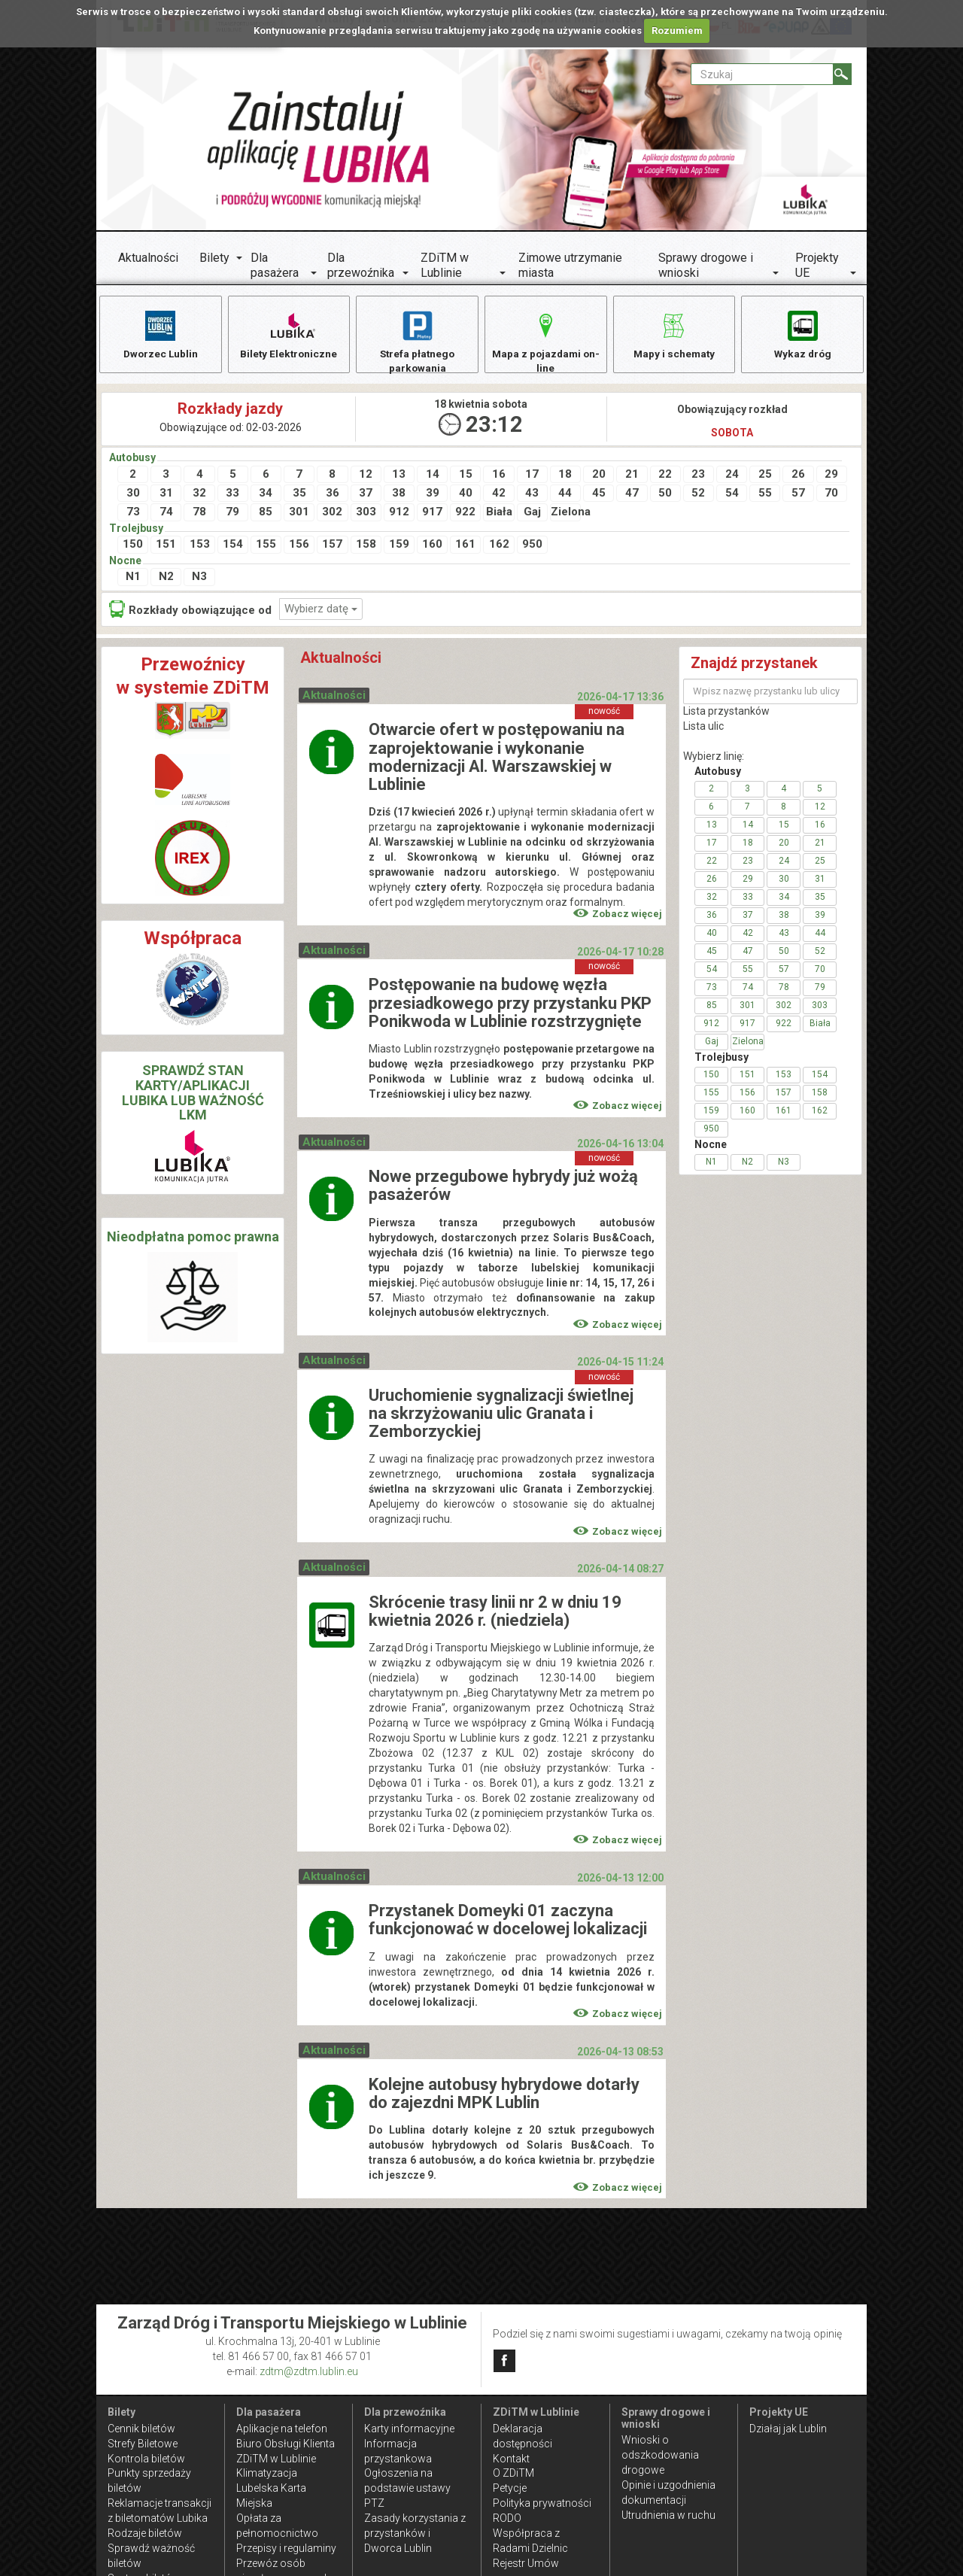  What do you see at coordinates (133, 547) in the screenshot?
I see `150` at bounding box center [133, 547].